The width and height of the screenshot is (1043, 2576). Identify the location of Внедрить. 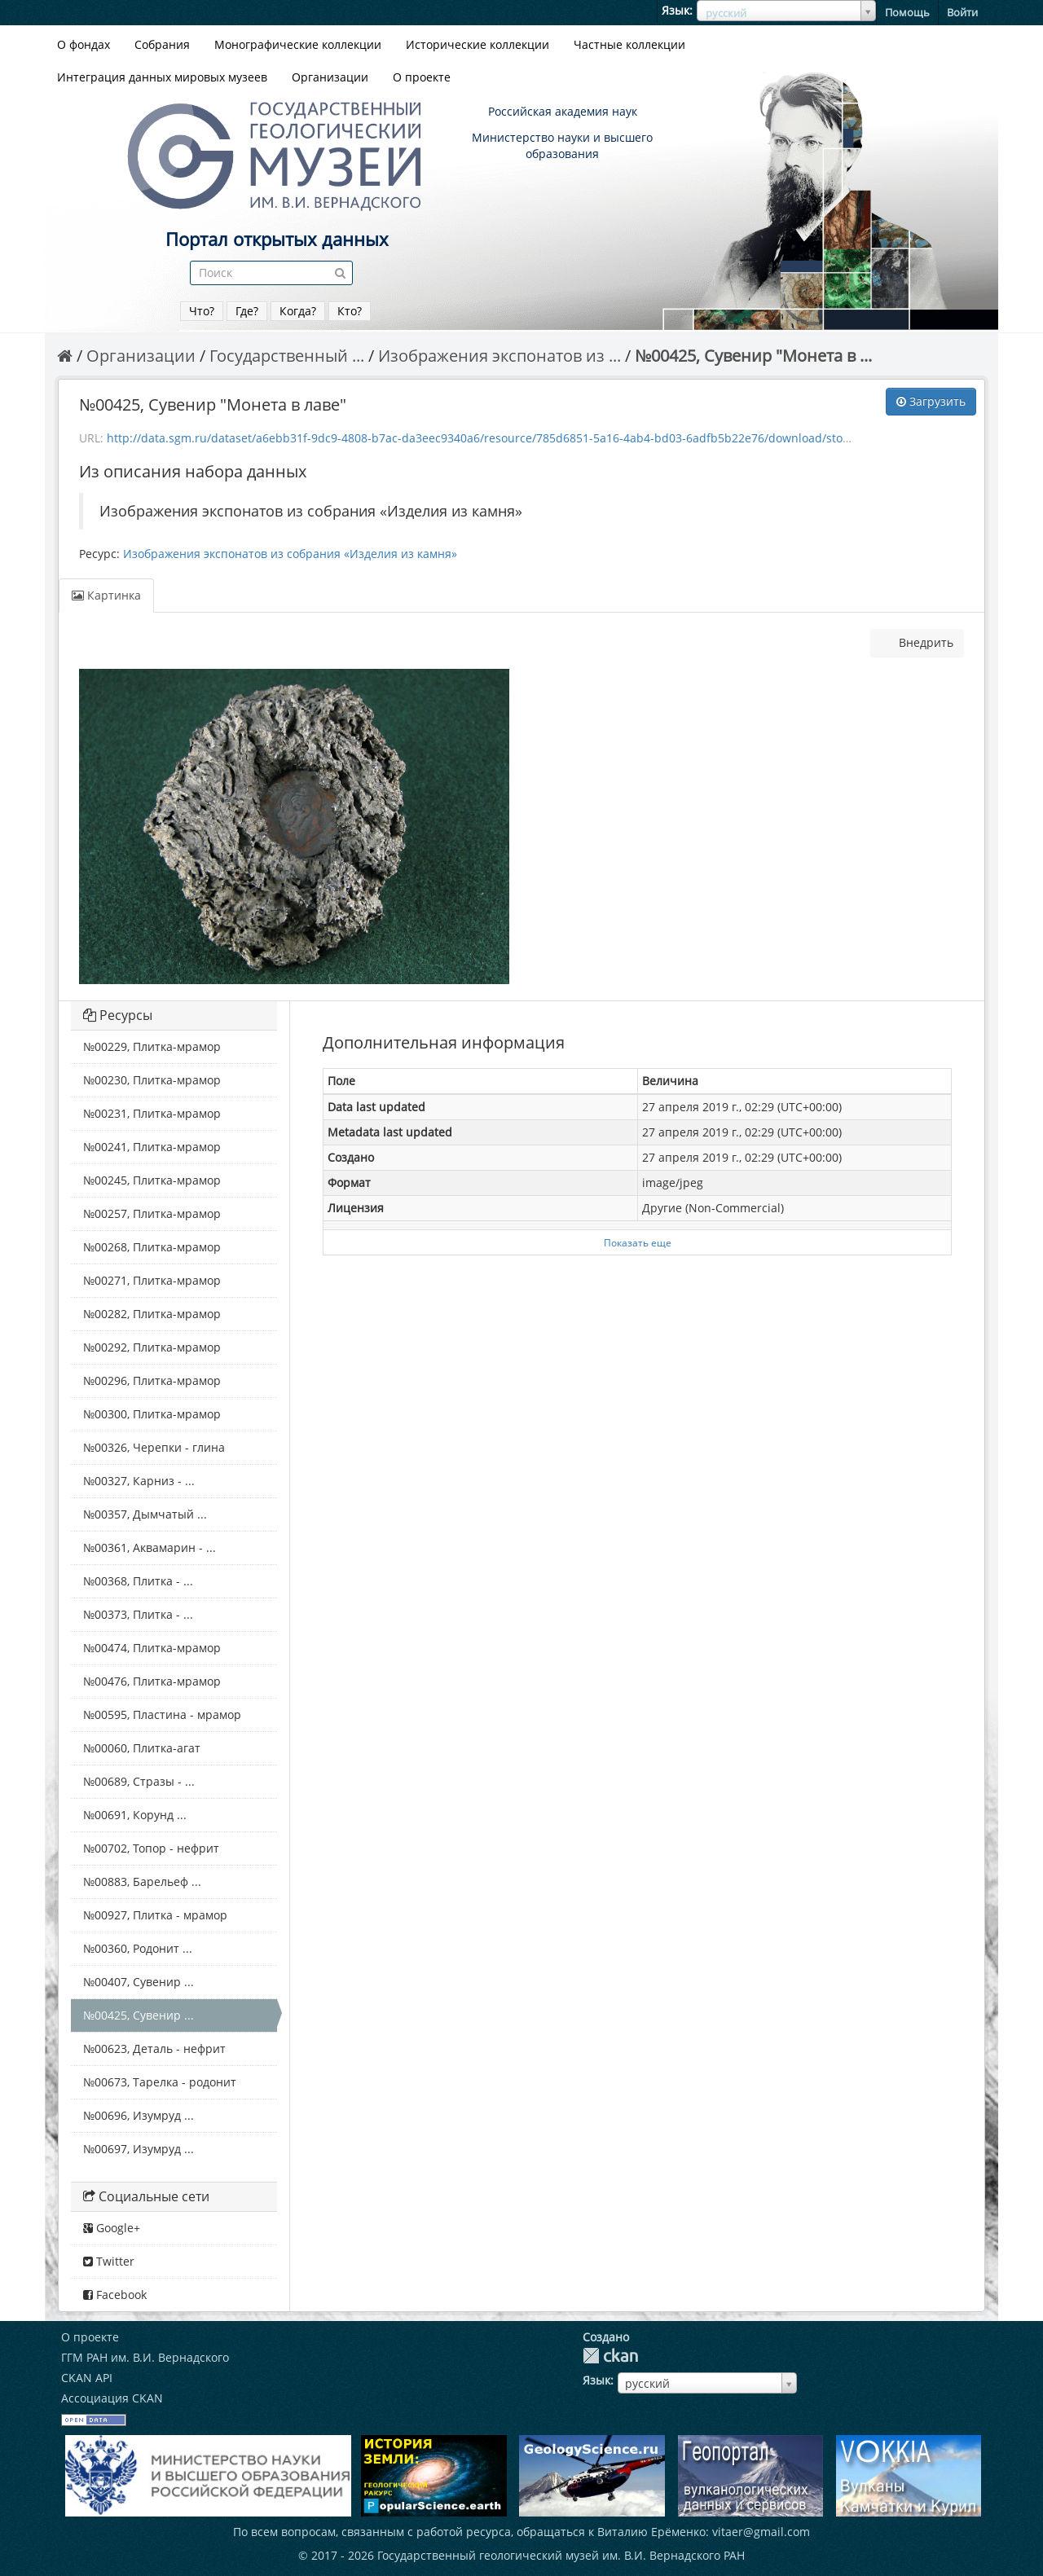
(924, 642).